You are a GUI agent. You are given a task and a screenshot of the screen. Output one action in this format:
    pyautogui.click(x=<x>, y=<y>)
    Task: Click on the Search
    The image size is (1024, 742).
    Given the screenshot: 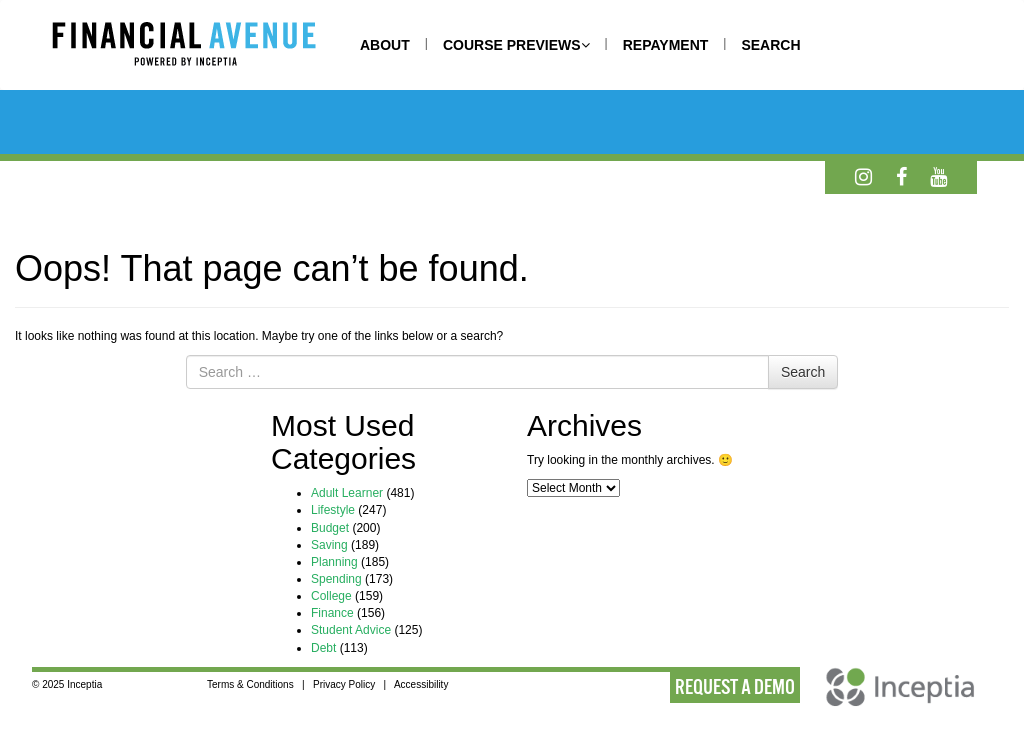 What is the action you would take?
    pyautogui.click(x=803, y=372)
    